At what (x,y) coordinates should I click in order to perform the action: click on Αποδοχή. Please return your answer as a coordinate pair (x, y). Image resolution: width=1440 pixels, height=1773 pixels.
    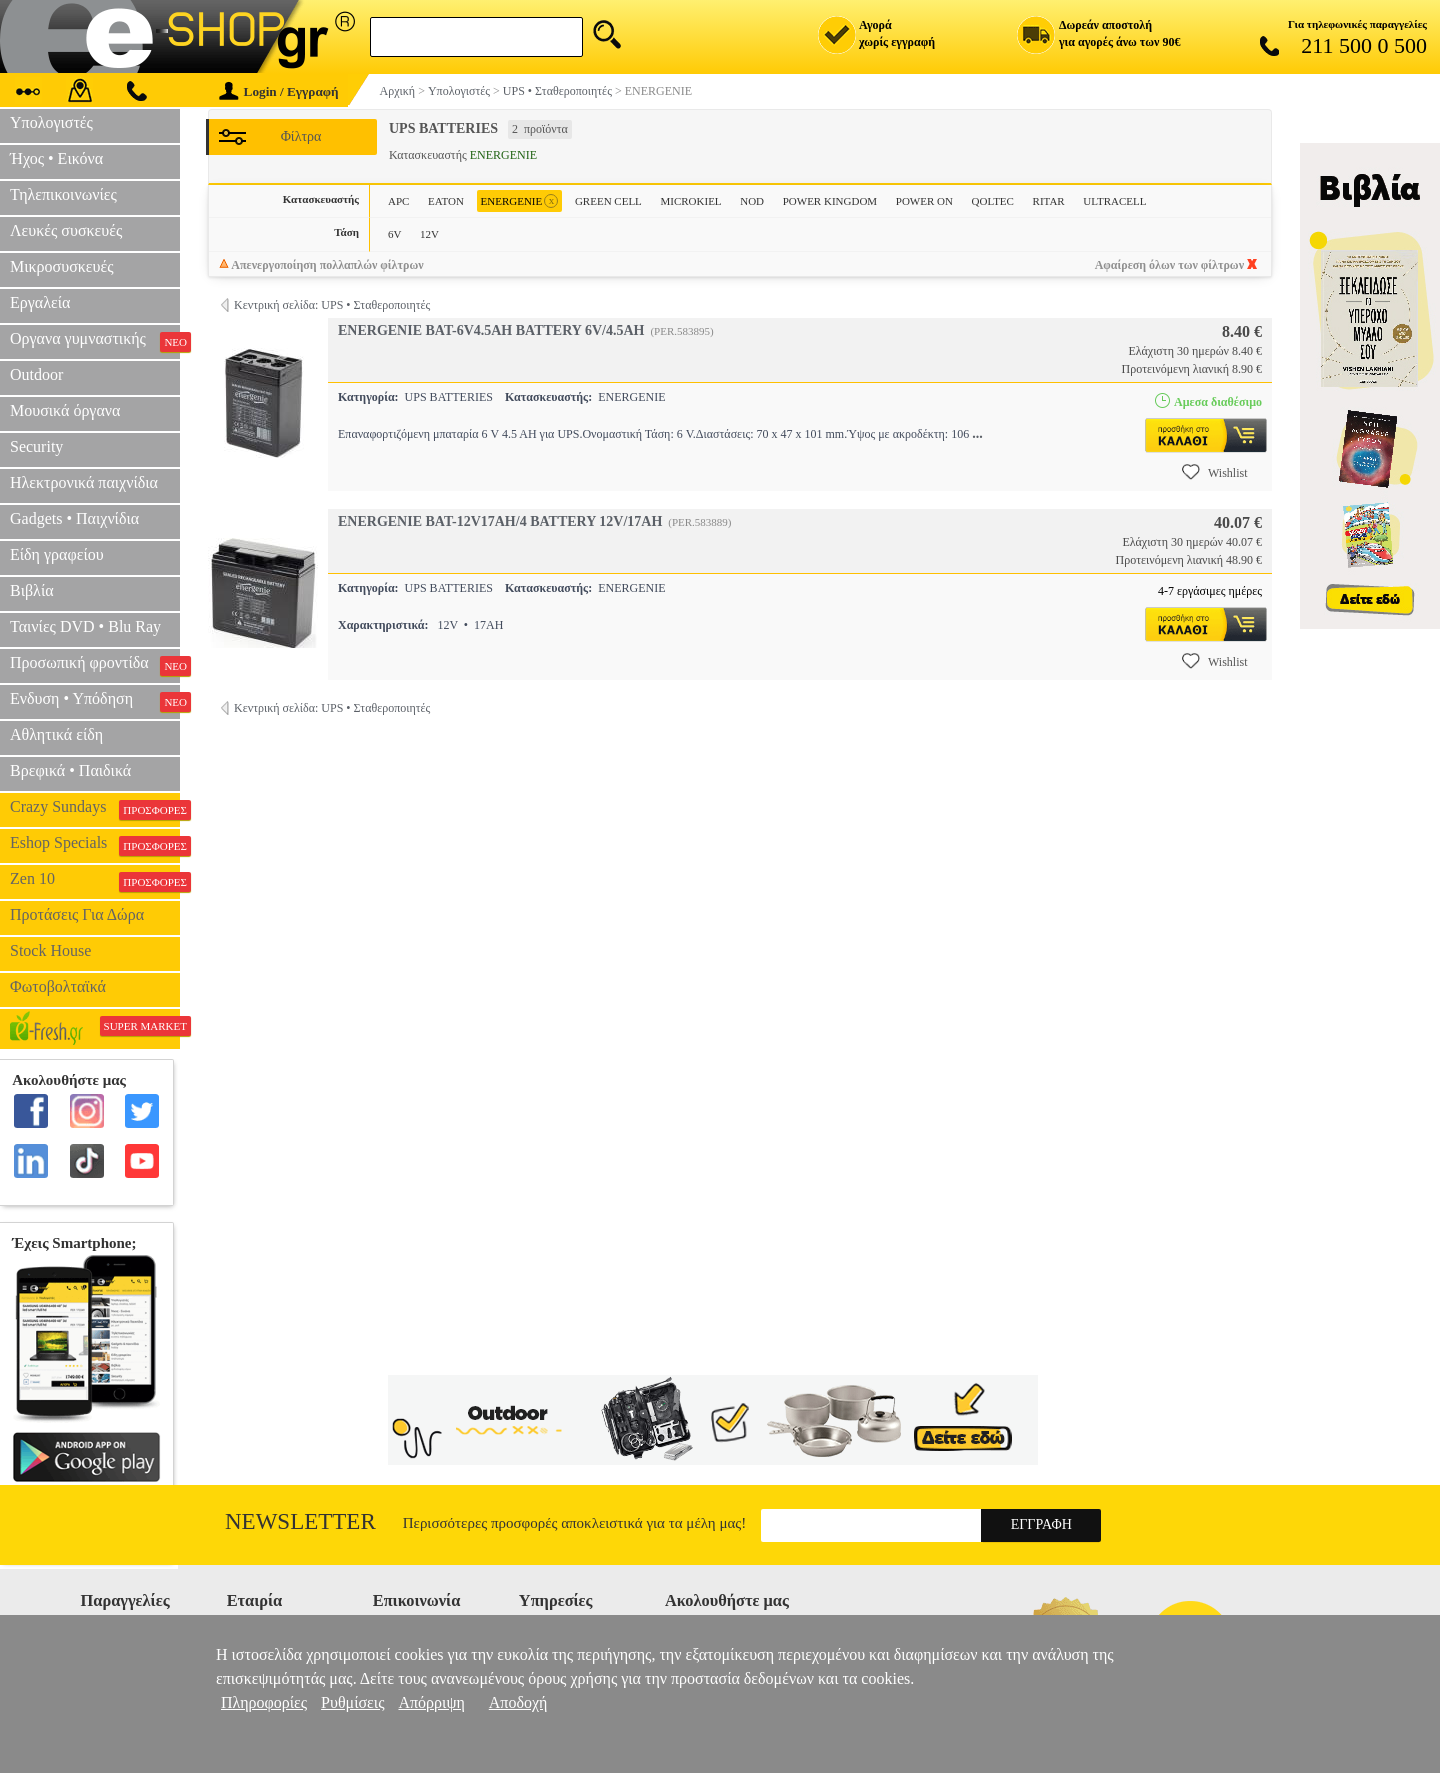
    Looking at the image, I should click on (518, 1702).